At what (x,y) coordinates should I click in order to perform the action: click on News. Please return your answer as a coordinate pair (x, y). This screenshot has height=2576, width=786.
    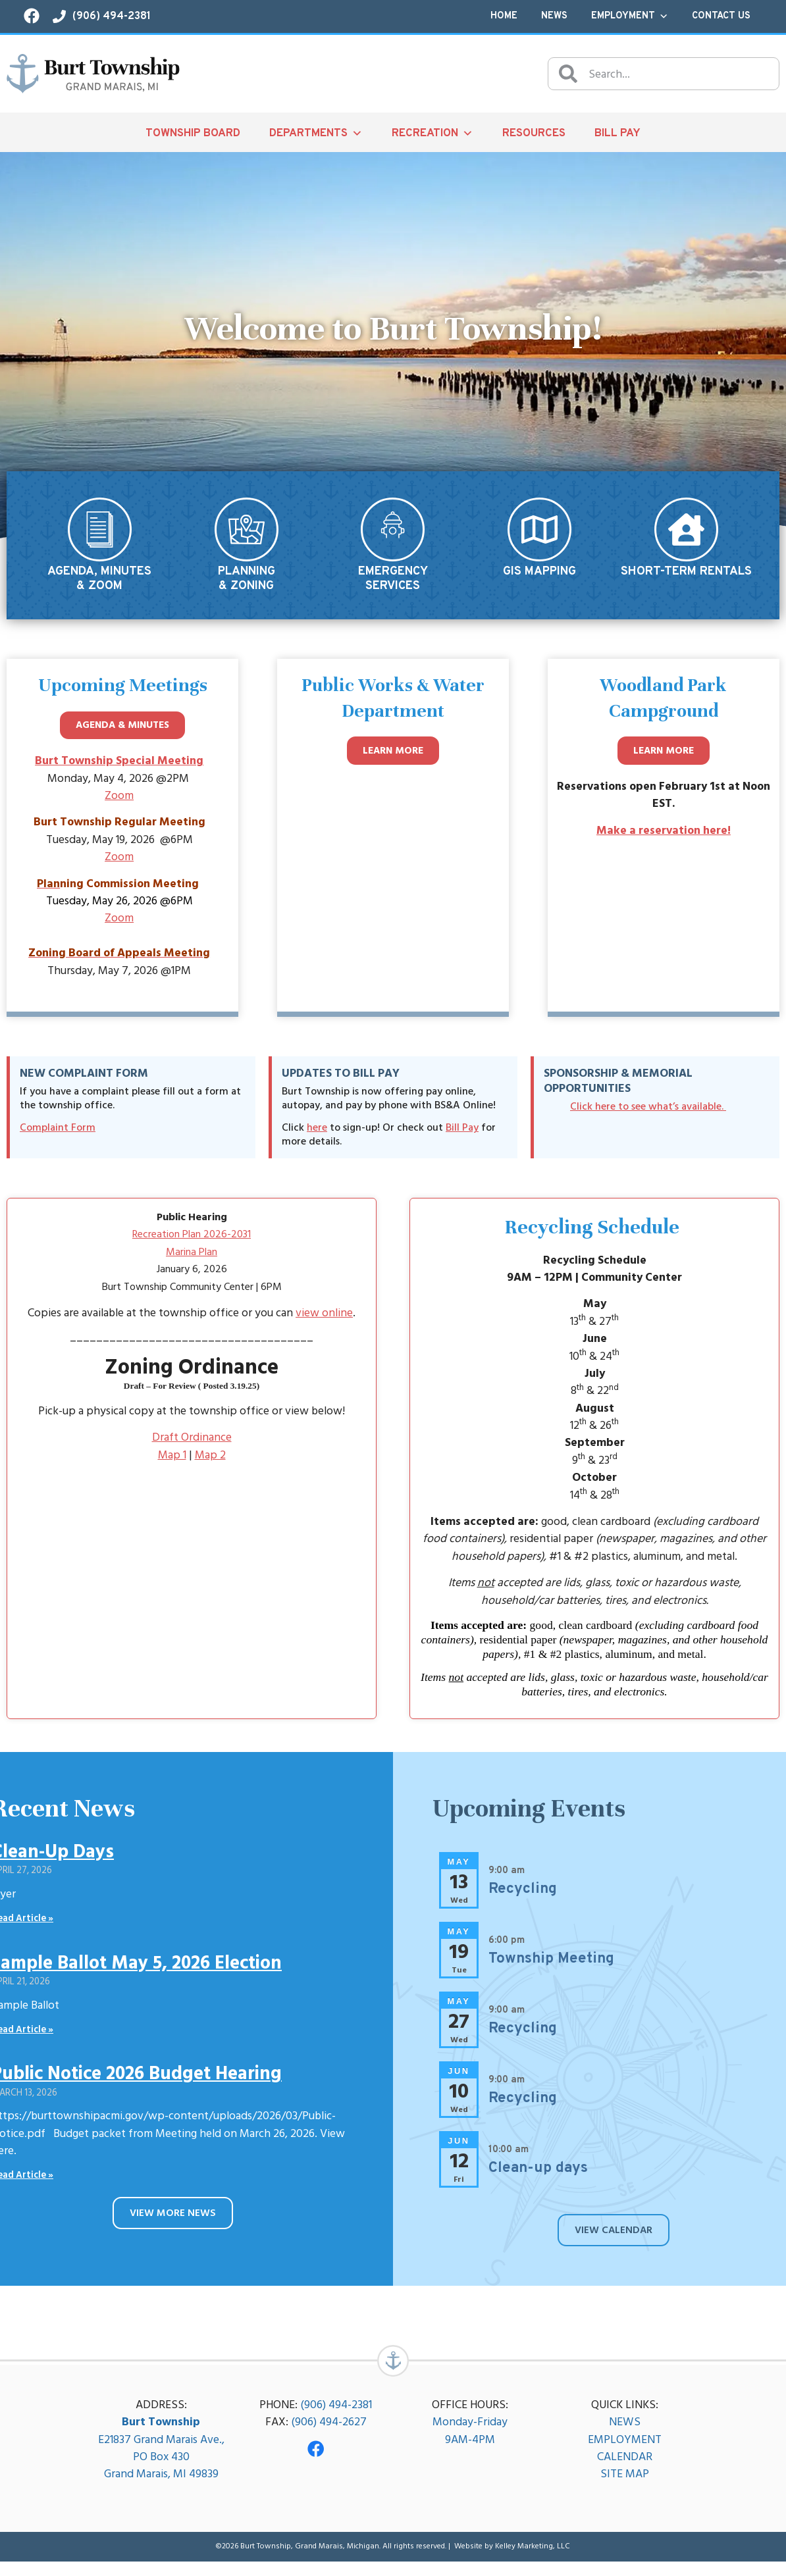
    Looking at the image, I should click on (554, 16).